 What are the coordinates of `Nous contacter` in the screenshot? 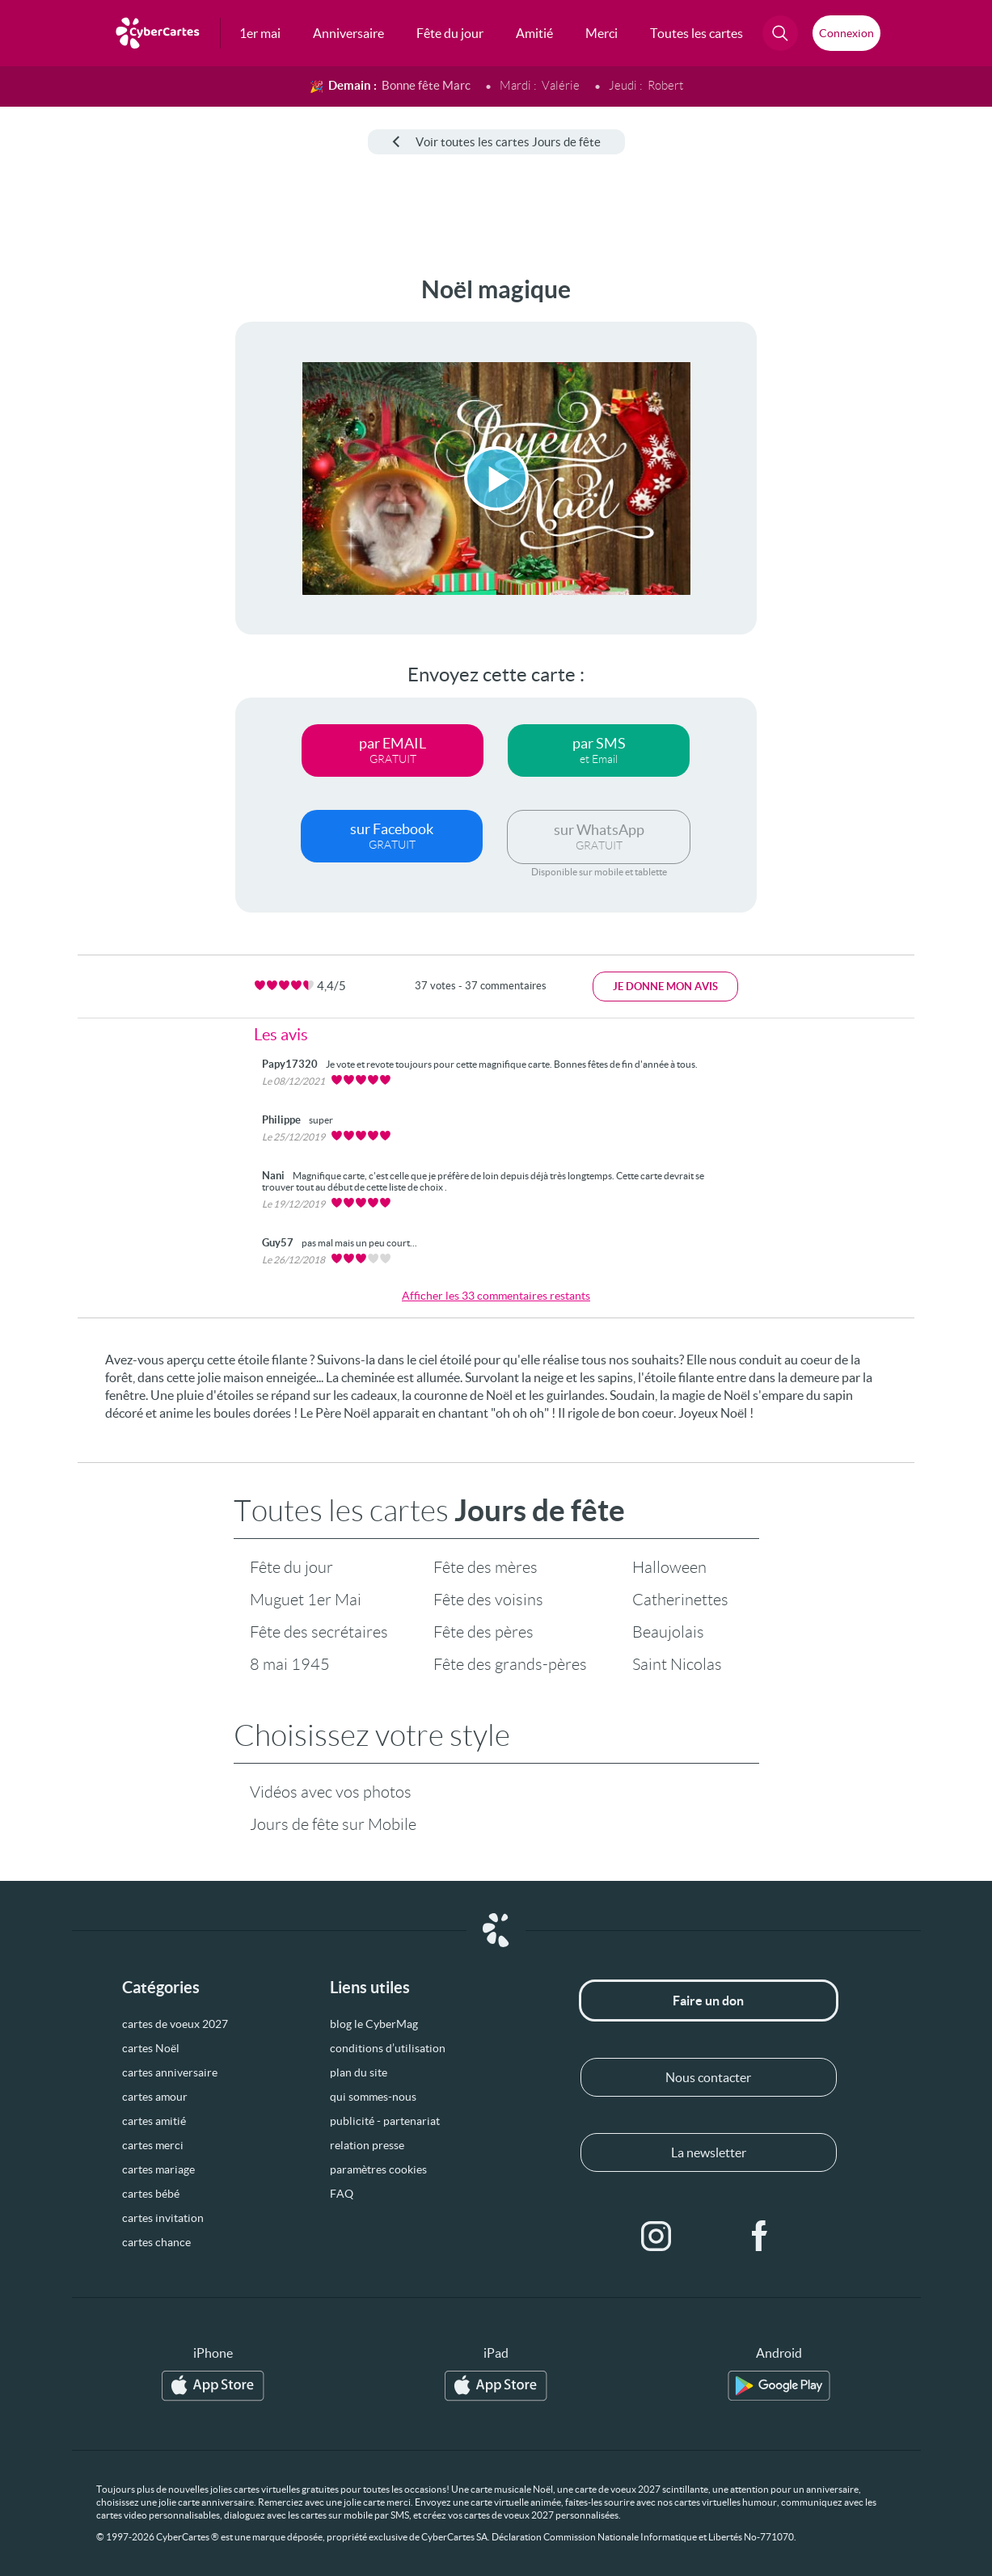 It's located at (708, 2077).